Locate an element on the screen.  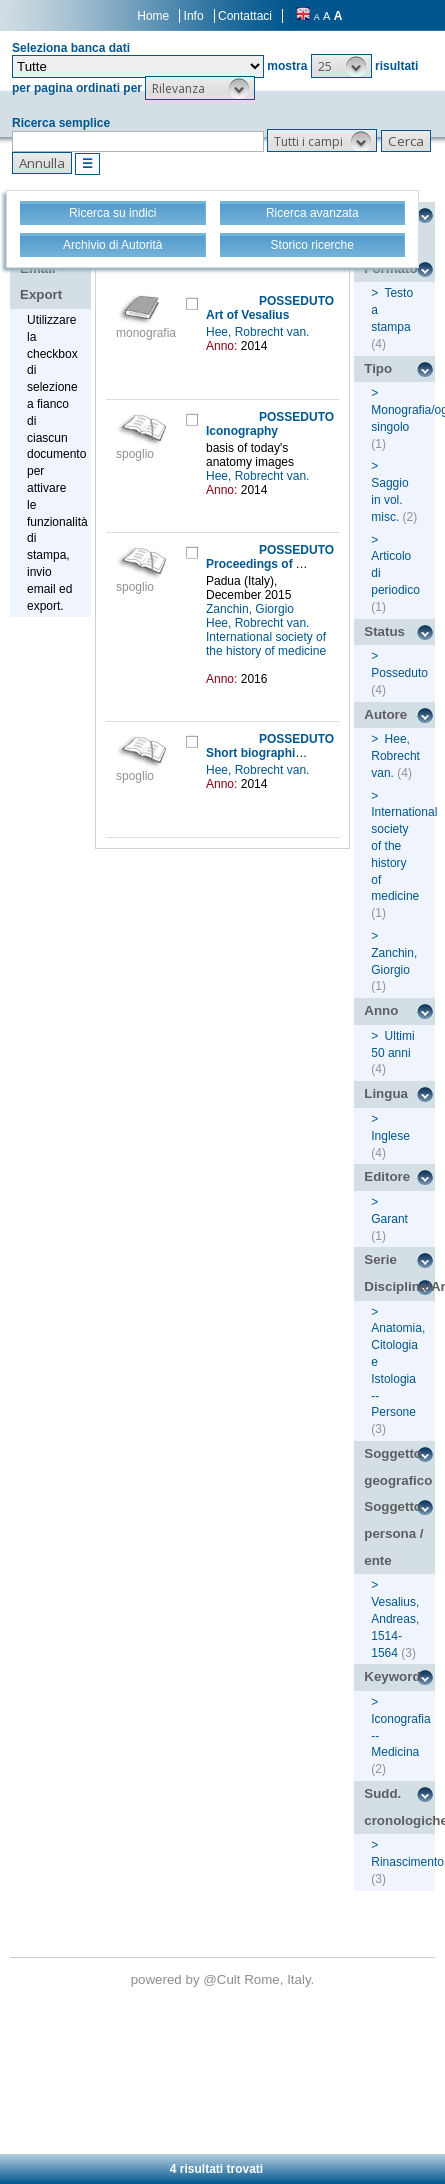
Lingua is located at coordinates (386, 1093).